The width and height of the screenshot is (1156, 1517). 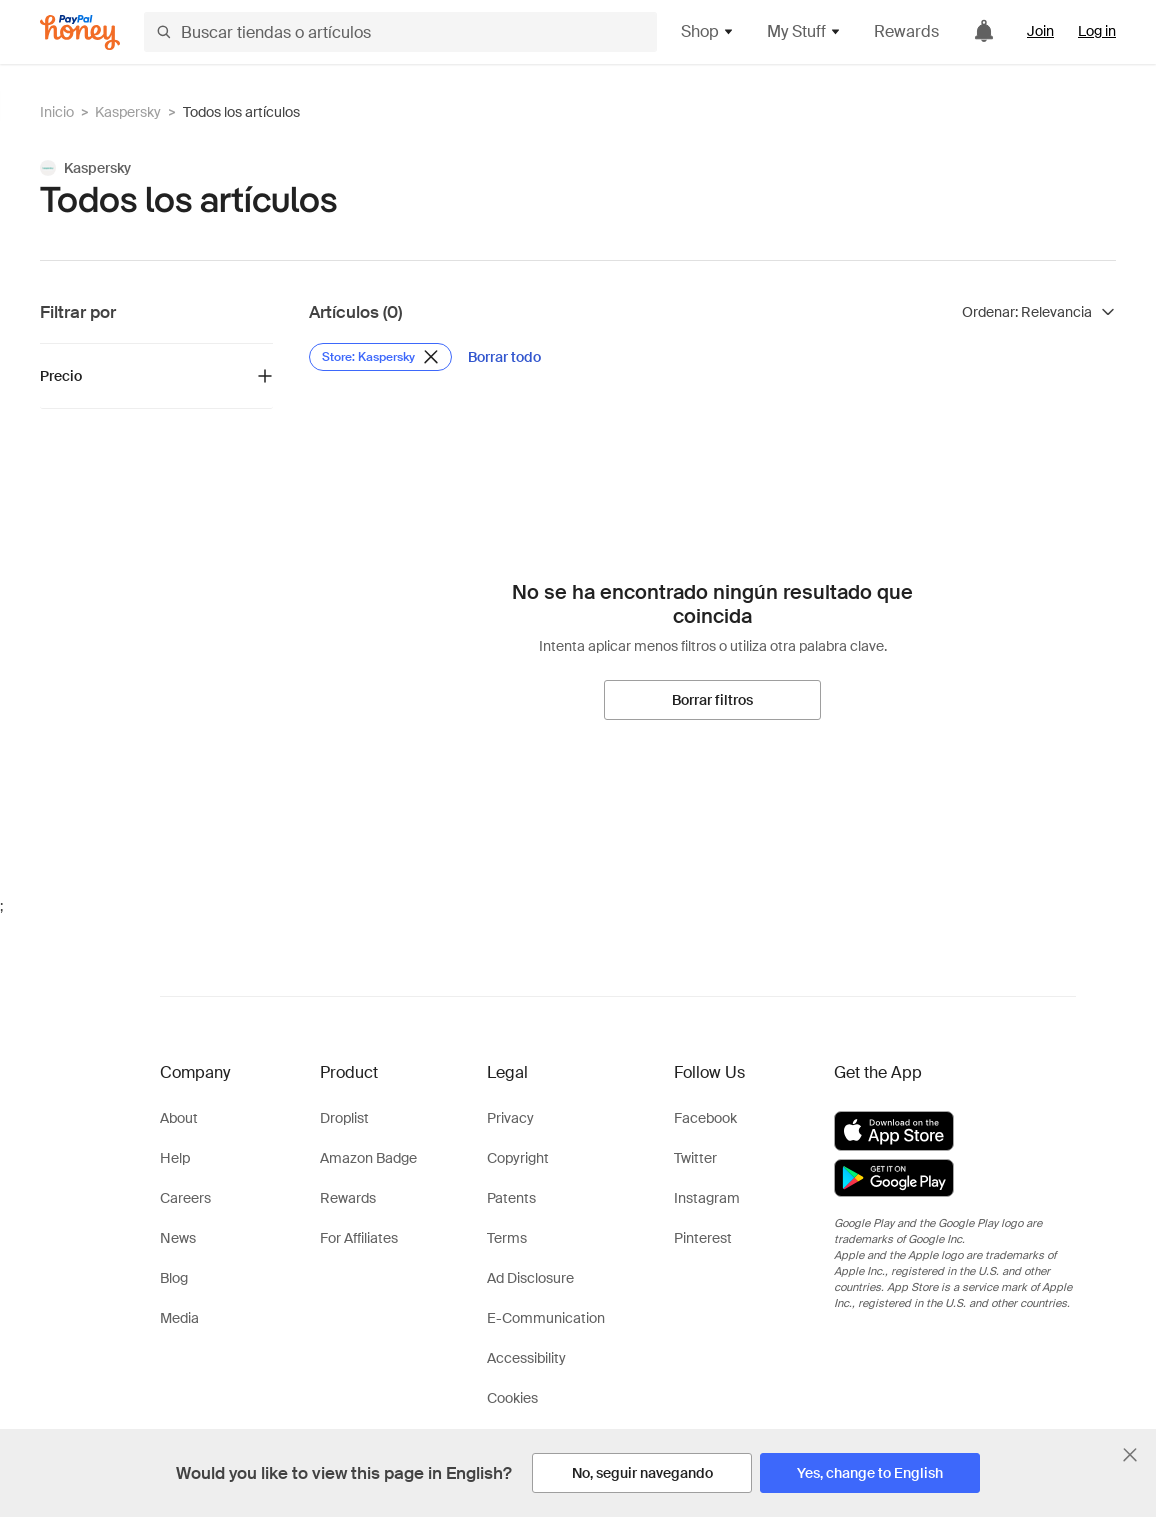 I want to click on Join [link], so click(x=1040, y=31).